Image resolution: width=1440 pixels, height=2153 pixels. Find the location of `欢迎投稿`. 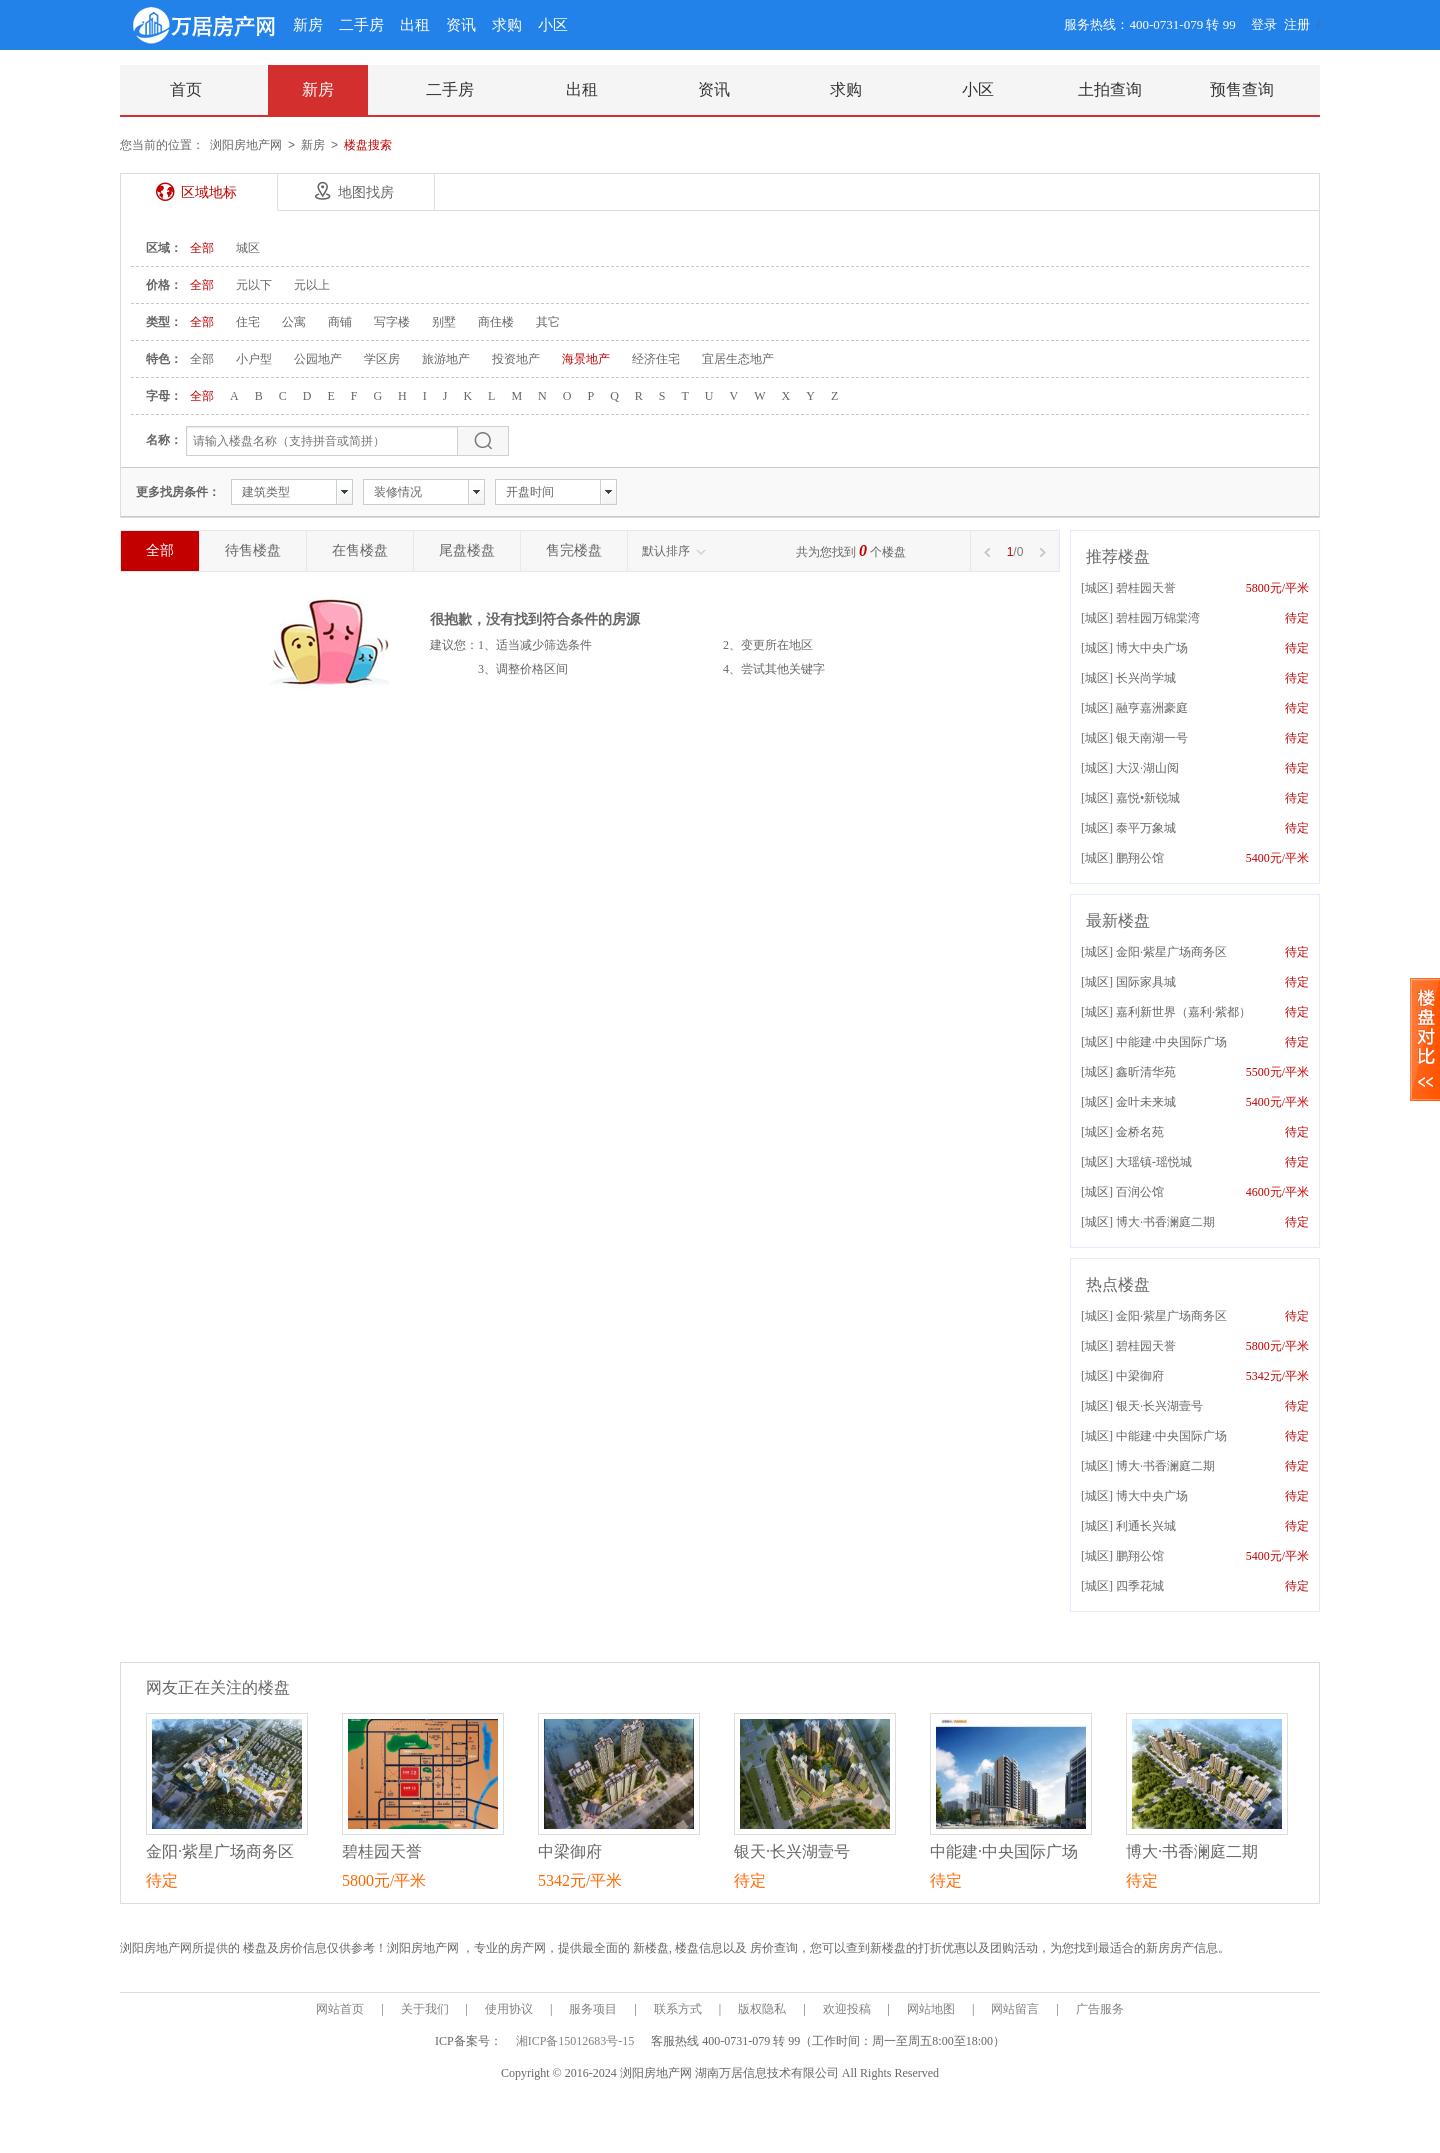

欢迎投稿 is located at coordinates (847, 2009).